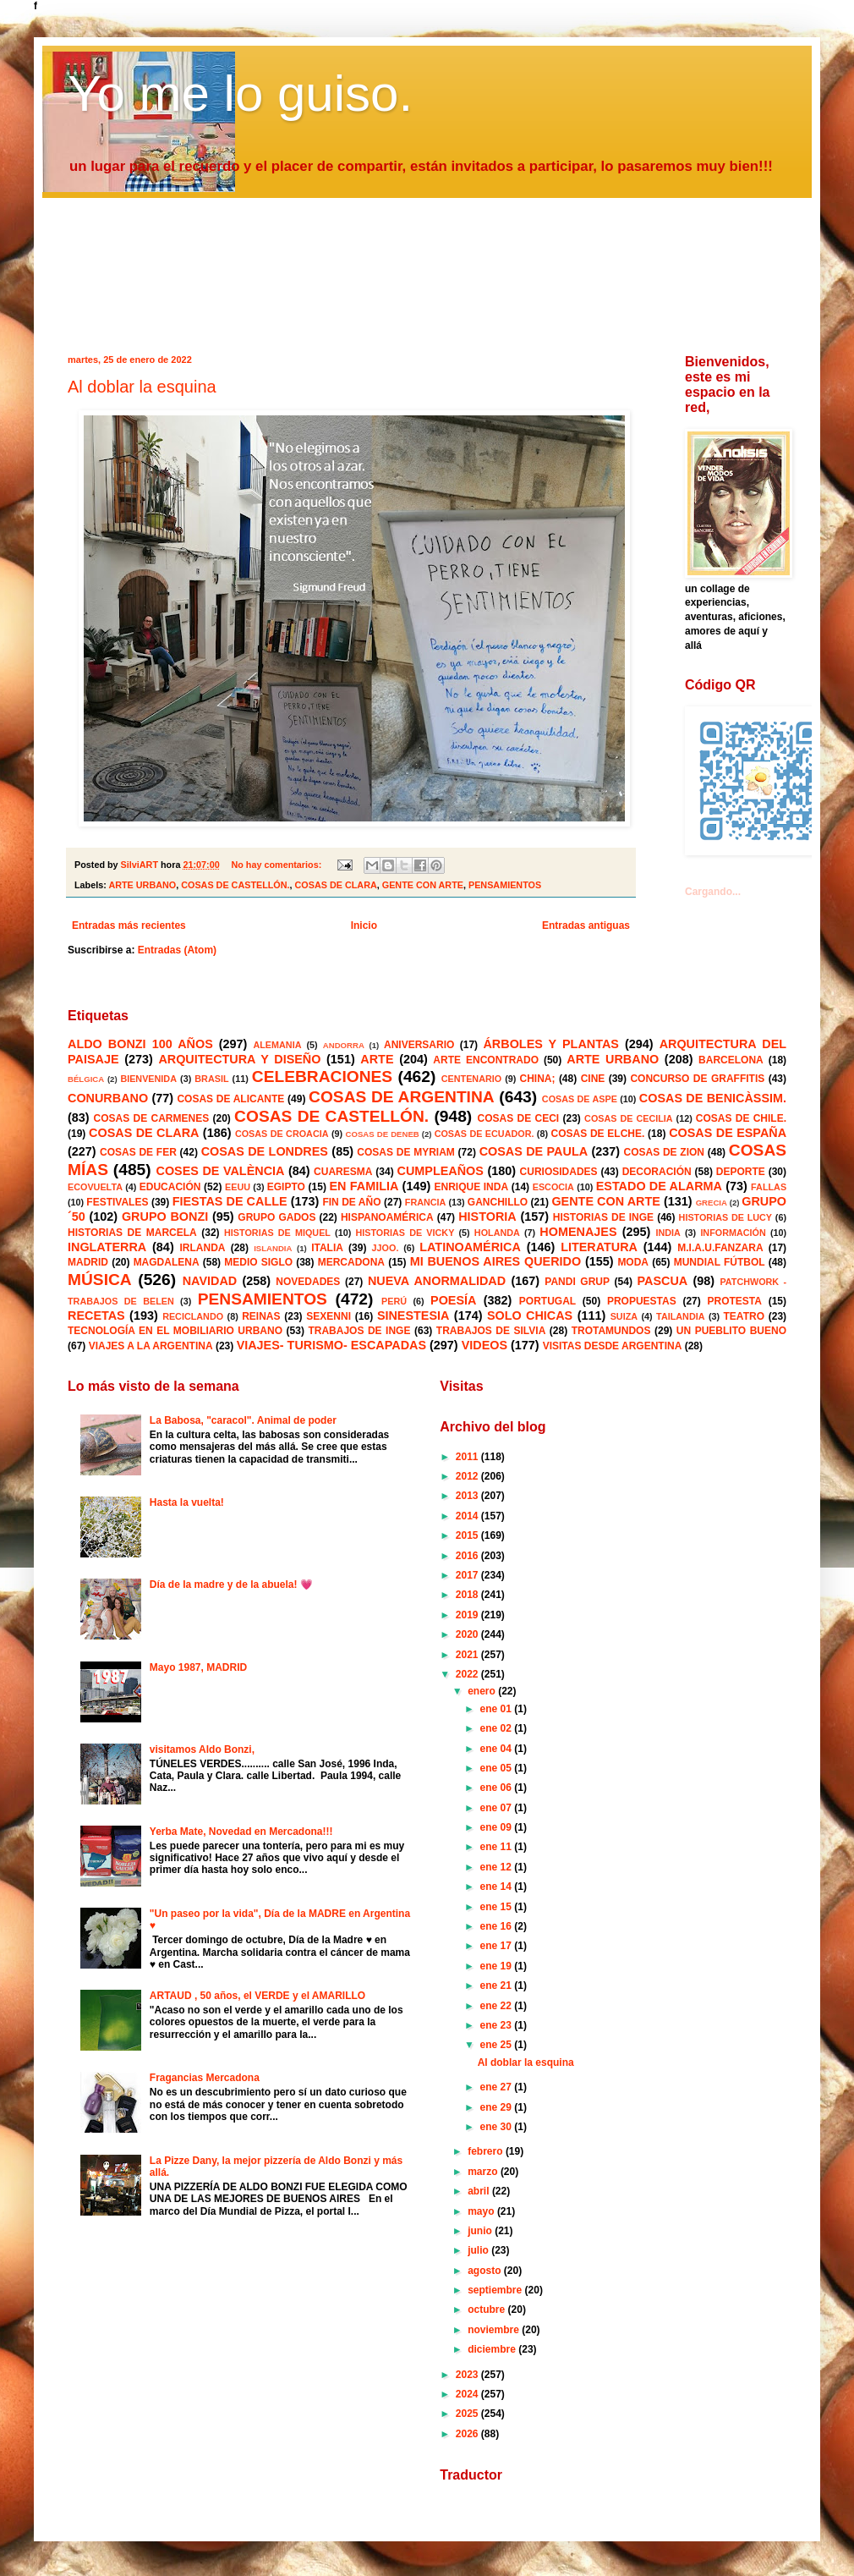 The image size is (854, 2576). Describe the element at coordinates (175, 1331) in the screenshot. I see `TECNOLOGÍA EN EL MOBILIARIO URBANO` at that location.